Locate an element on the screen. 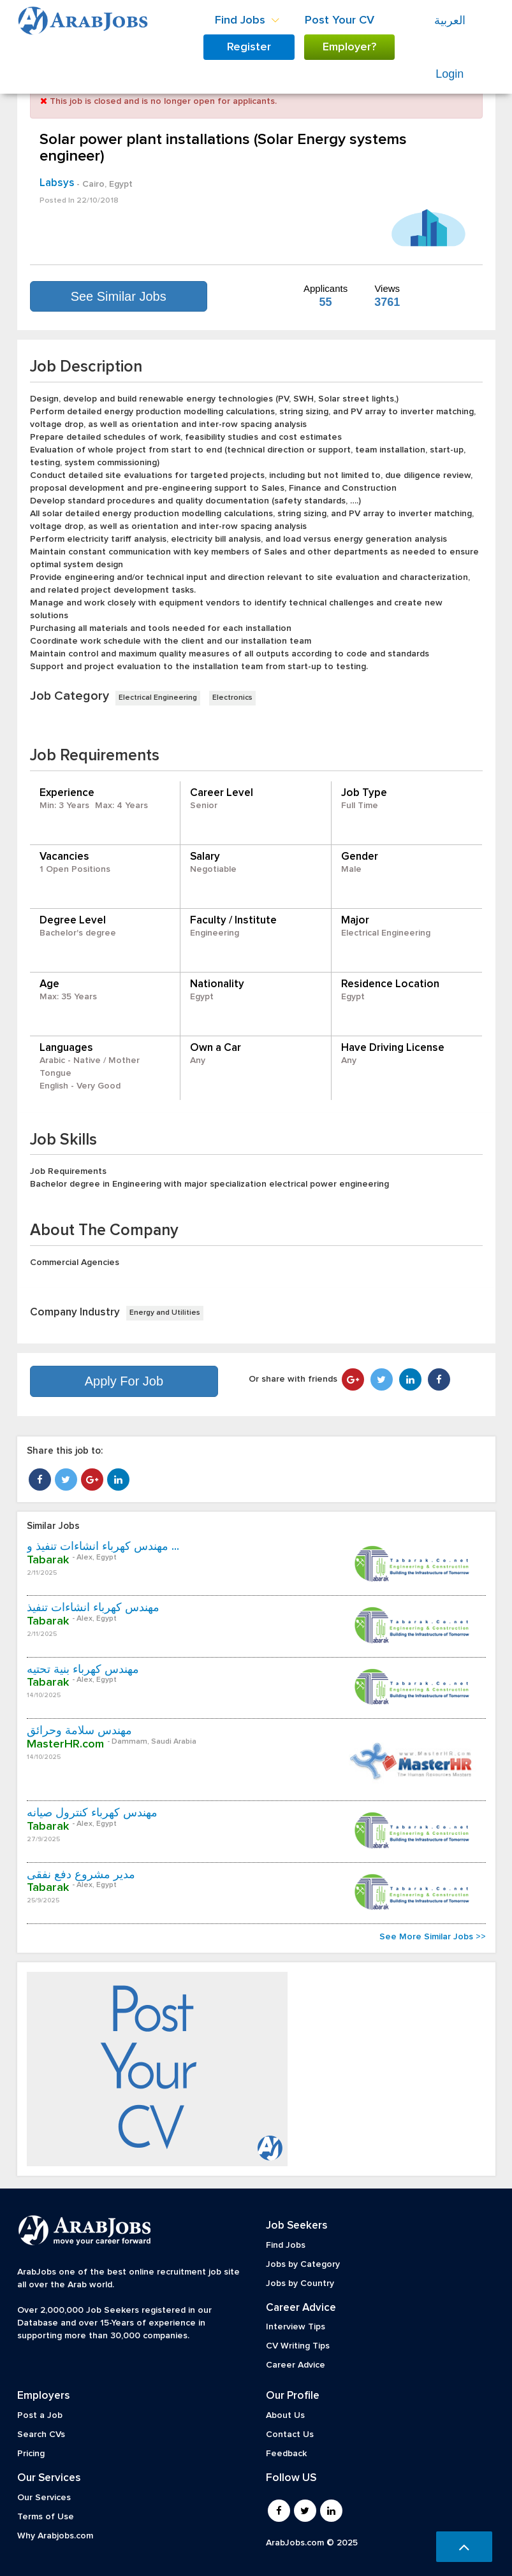  مدير مشروع دفع نفقى is located at coordinates (81, 1875).